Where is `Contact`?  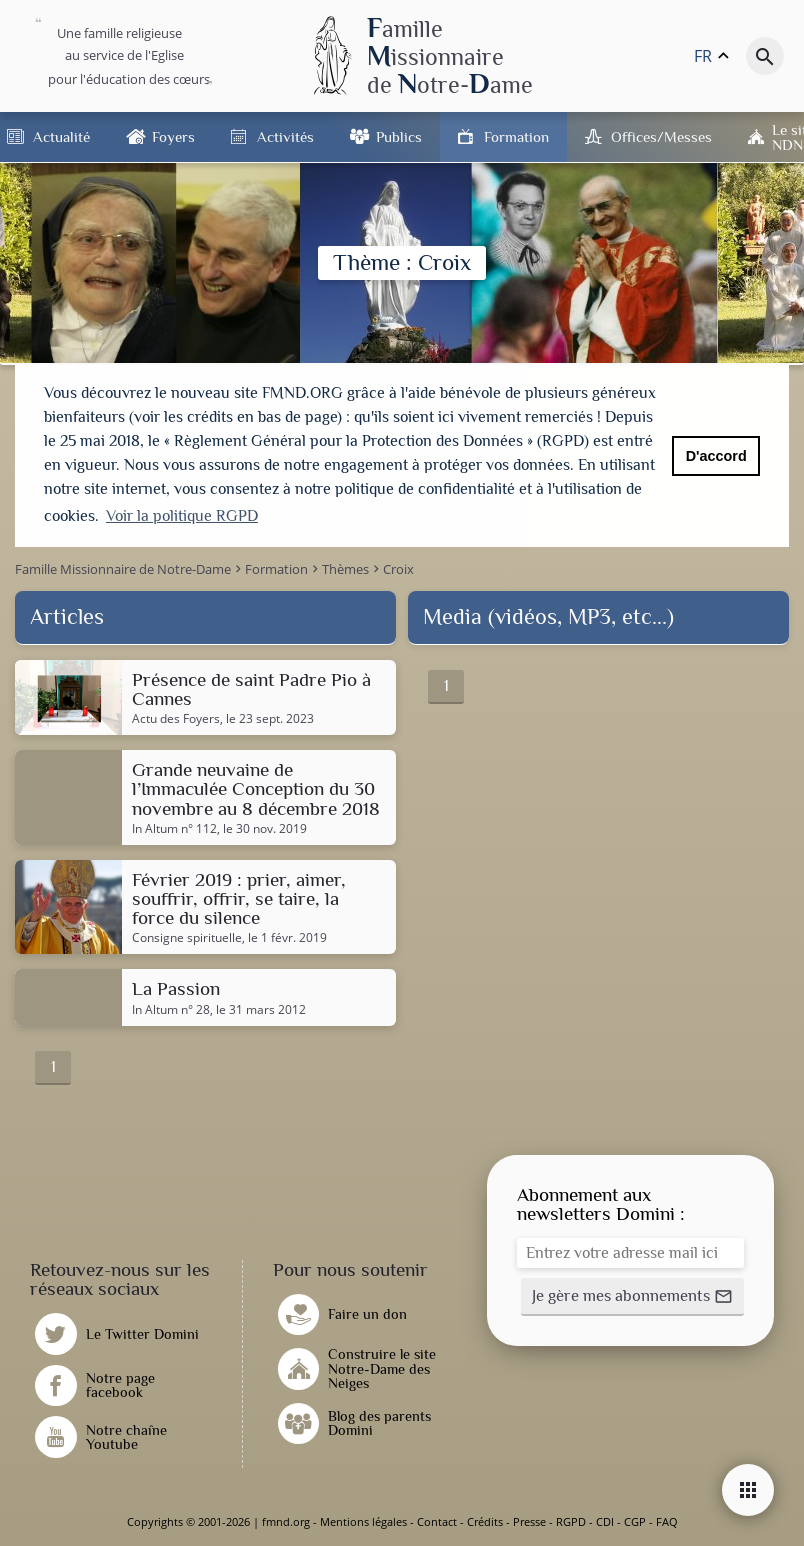 Contact is located at coordinates (437, 1521).